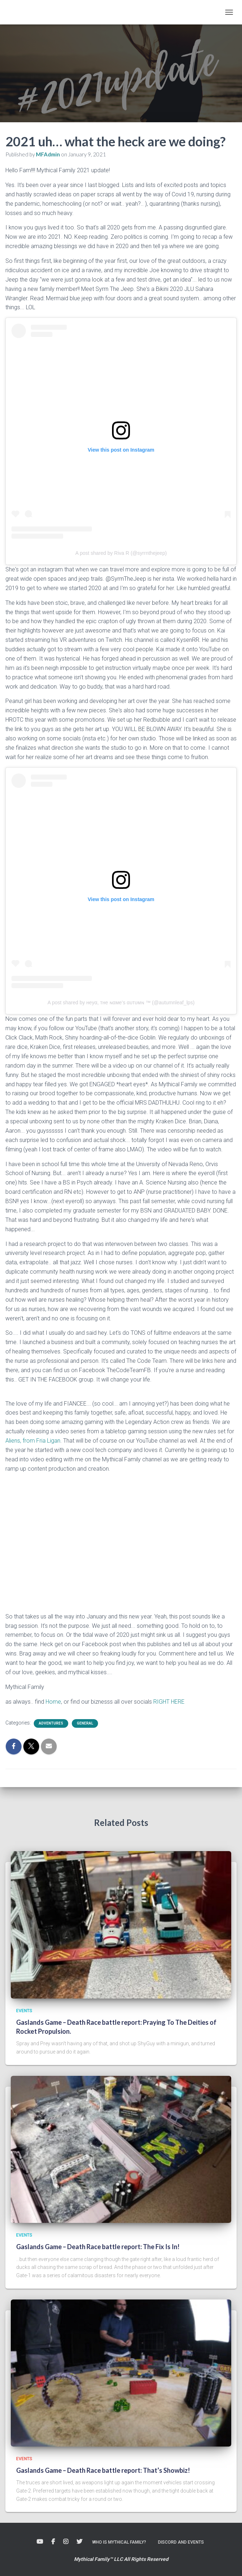  I want to click on Aliens, from Fria Ligan, so click(32, 1440).